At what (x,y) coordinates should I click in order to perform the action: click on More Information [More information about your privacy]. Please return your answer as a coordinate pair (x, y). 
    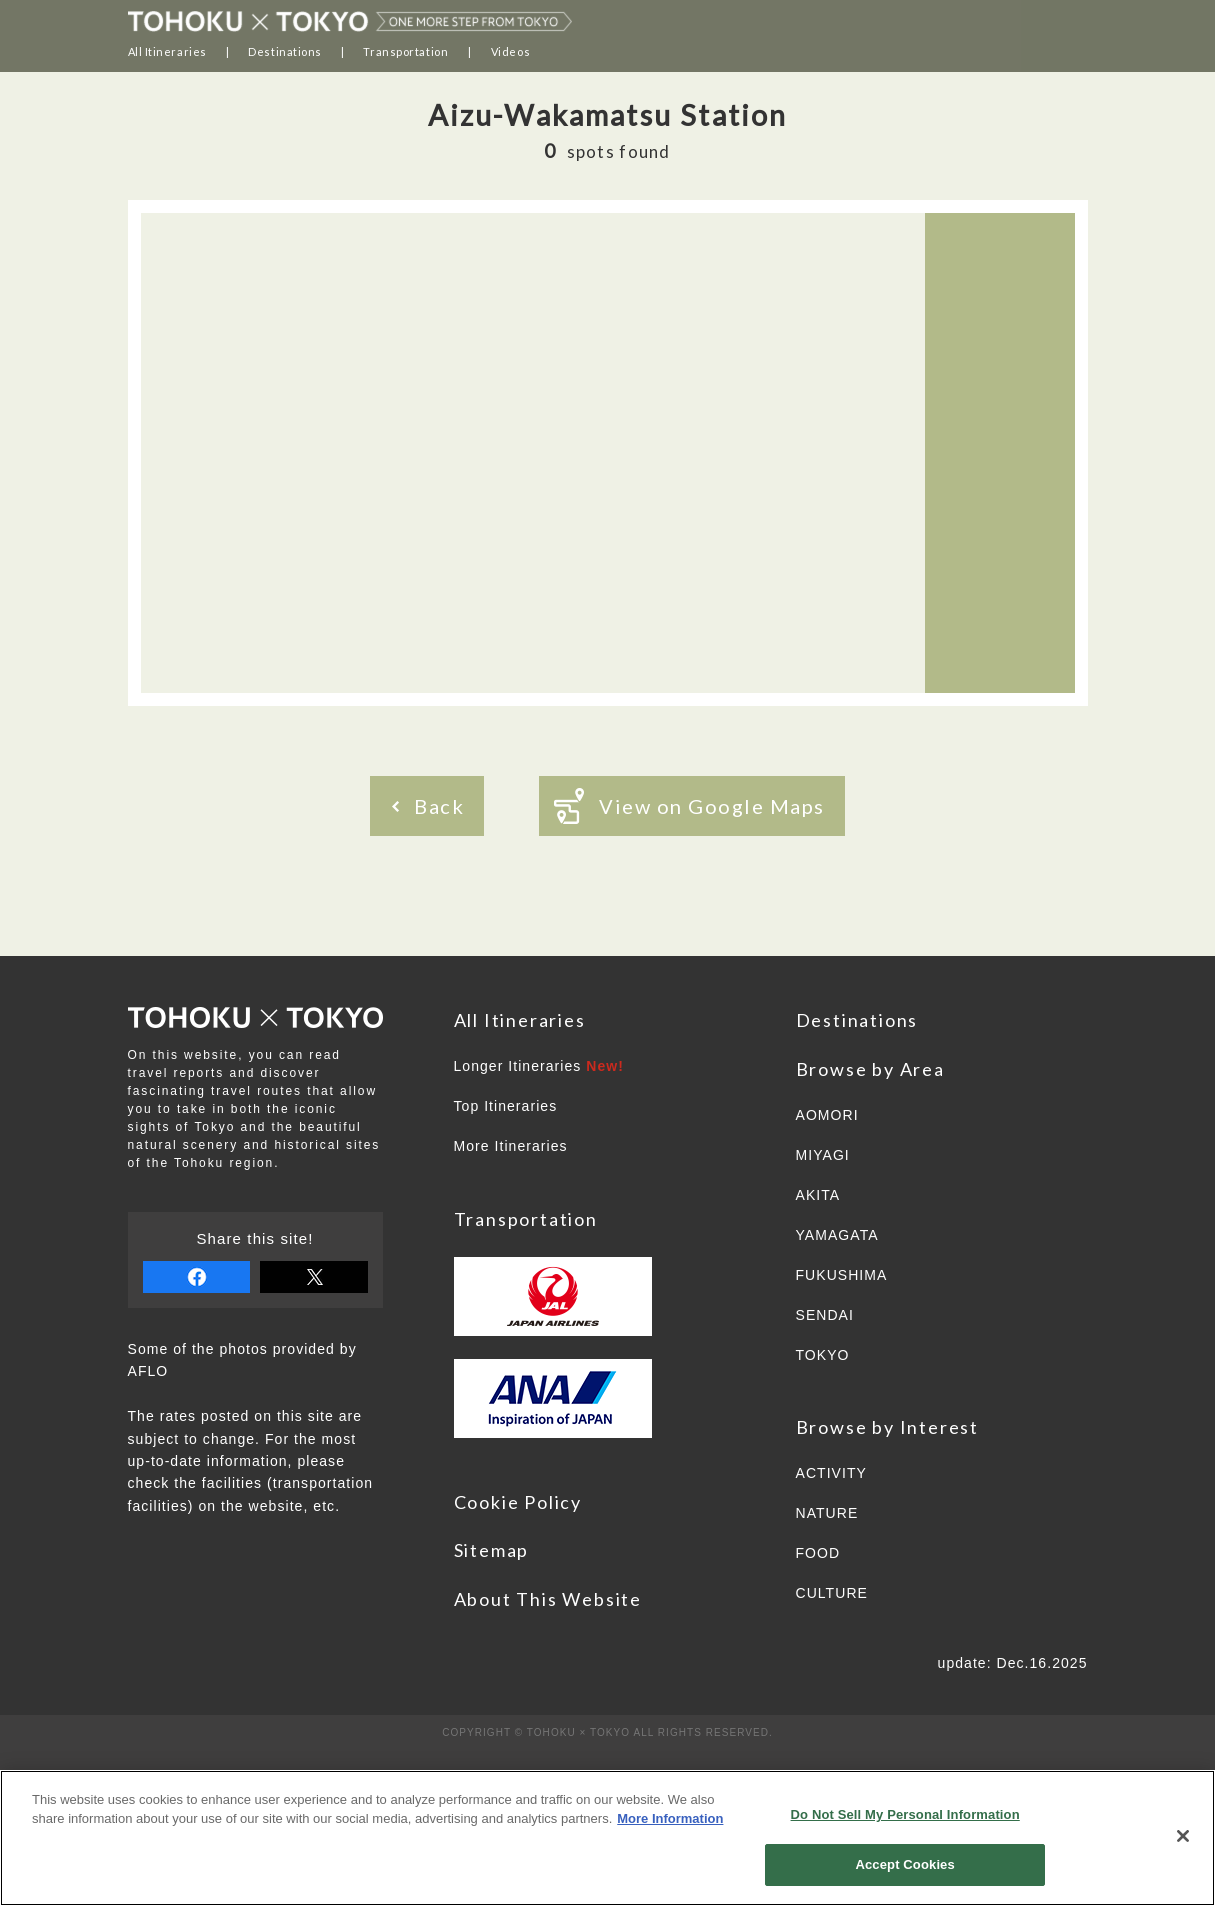
    Looking at the image, I should click on (670, 1818).